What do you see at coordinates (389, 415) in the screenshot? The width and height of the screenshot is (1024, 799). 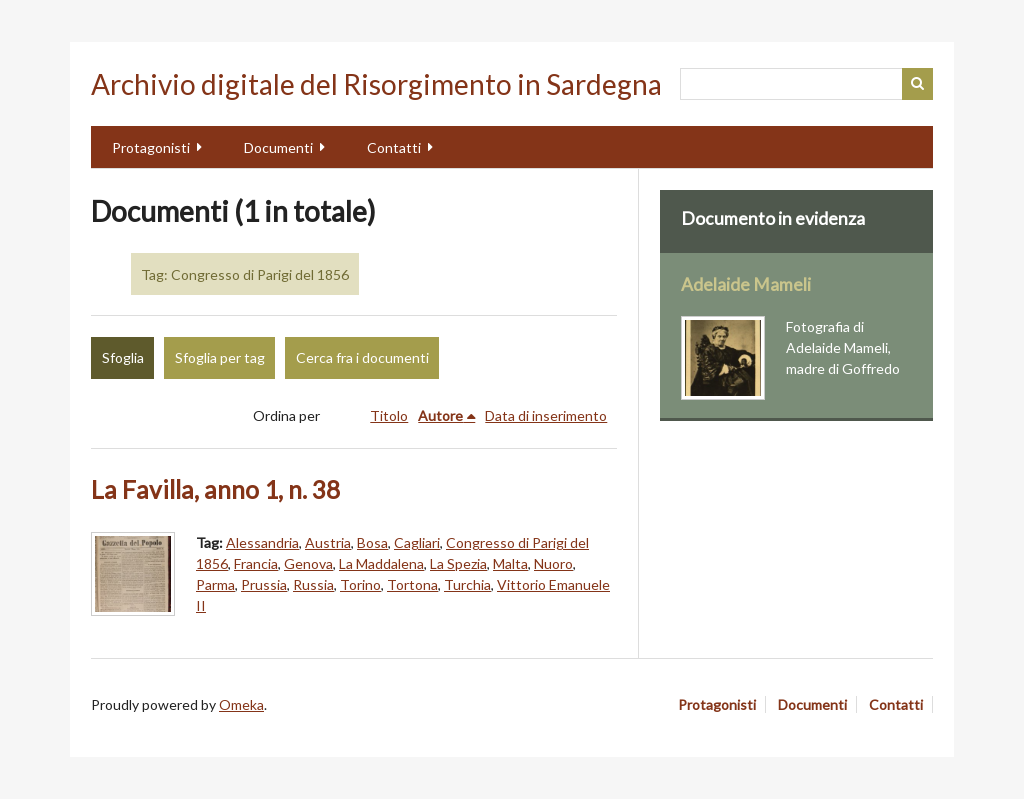 I see `Titolo` at bounding box center [389, 415].